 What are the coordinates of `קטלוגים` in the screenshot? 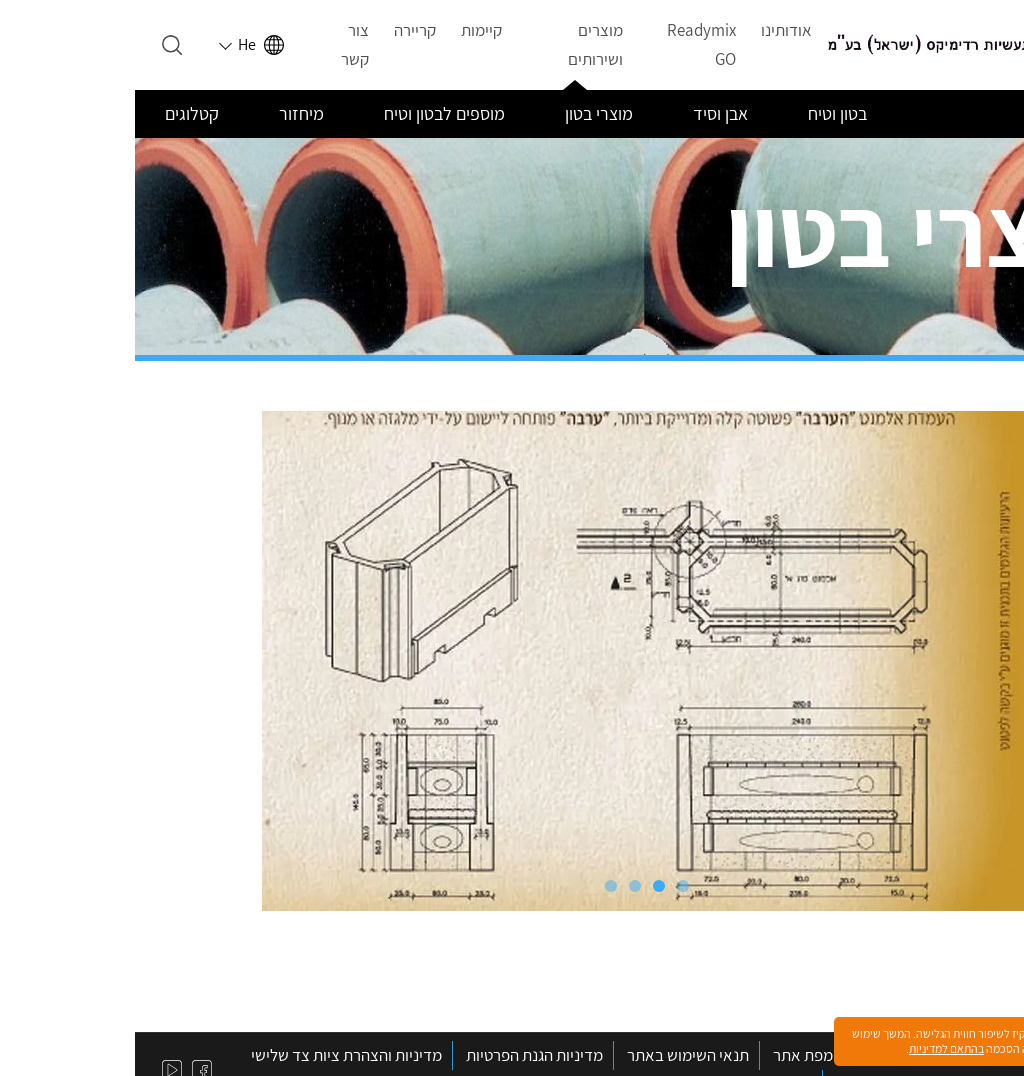 It's located at (57, 113).